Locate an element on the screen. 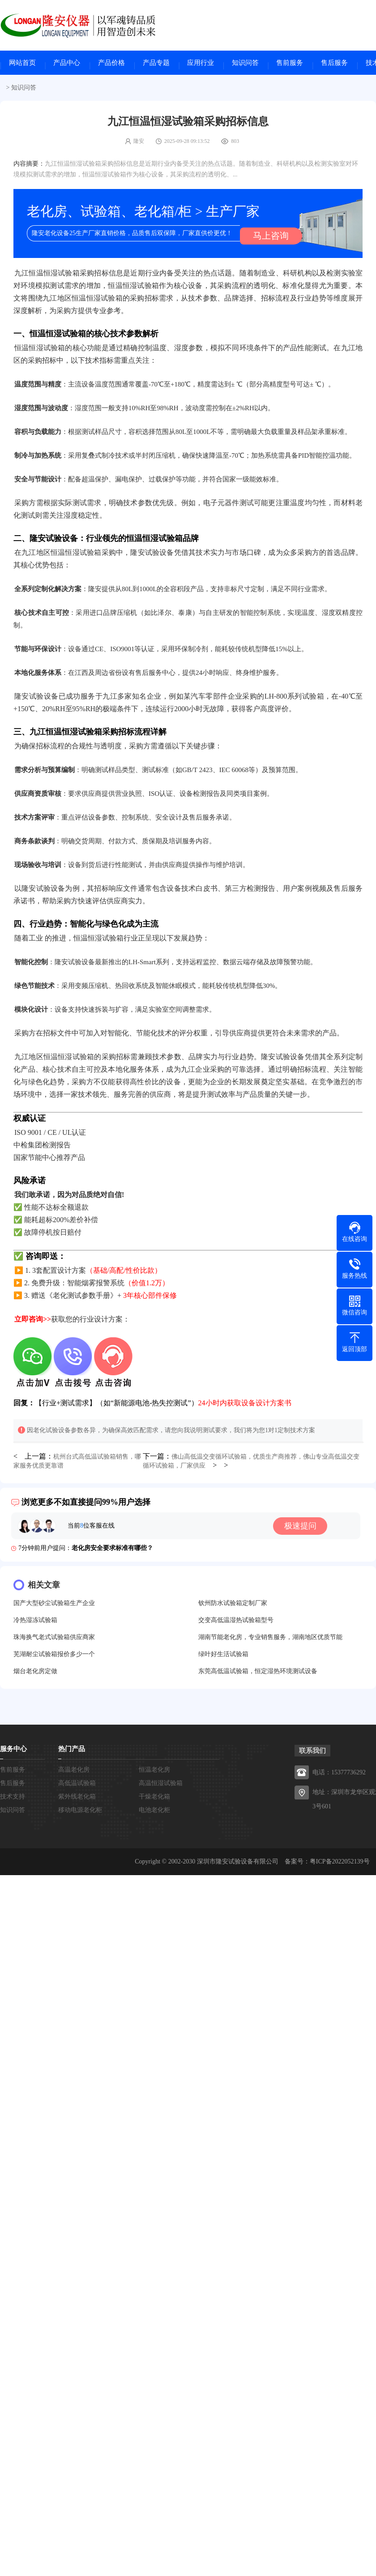 Image resolution: width=376 pixels, height=2576 pixels. 移动电源老化柜 is located at coordinates (80, 1811).